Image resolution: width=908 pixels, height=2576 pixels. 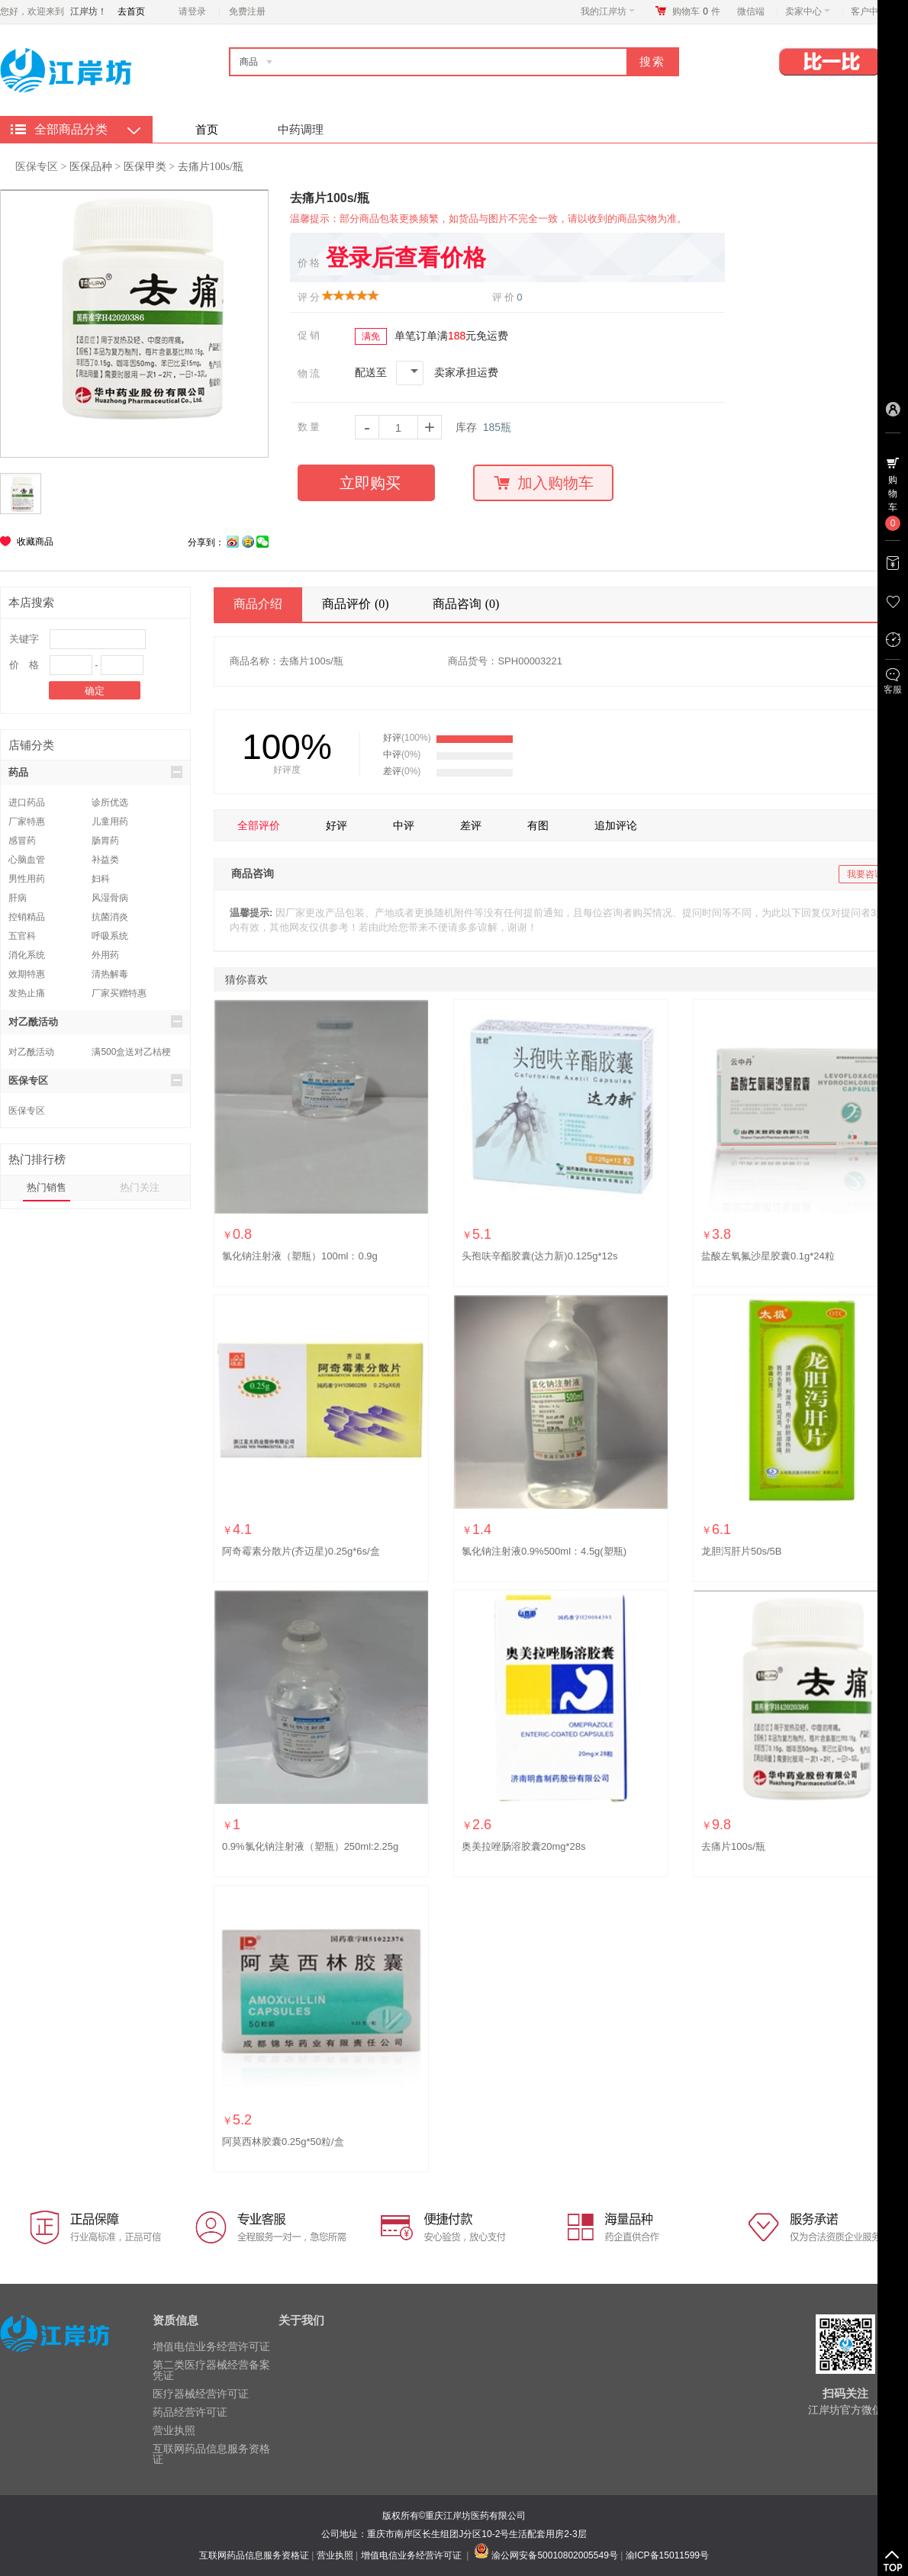 What do you see at coordinates (201, 2394) in the screenshot?
I see `医疗器械经营许可证` at bounding box center [201, 2394].